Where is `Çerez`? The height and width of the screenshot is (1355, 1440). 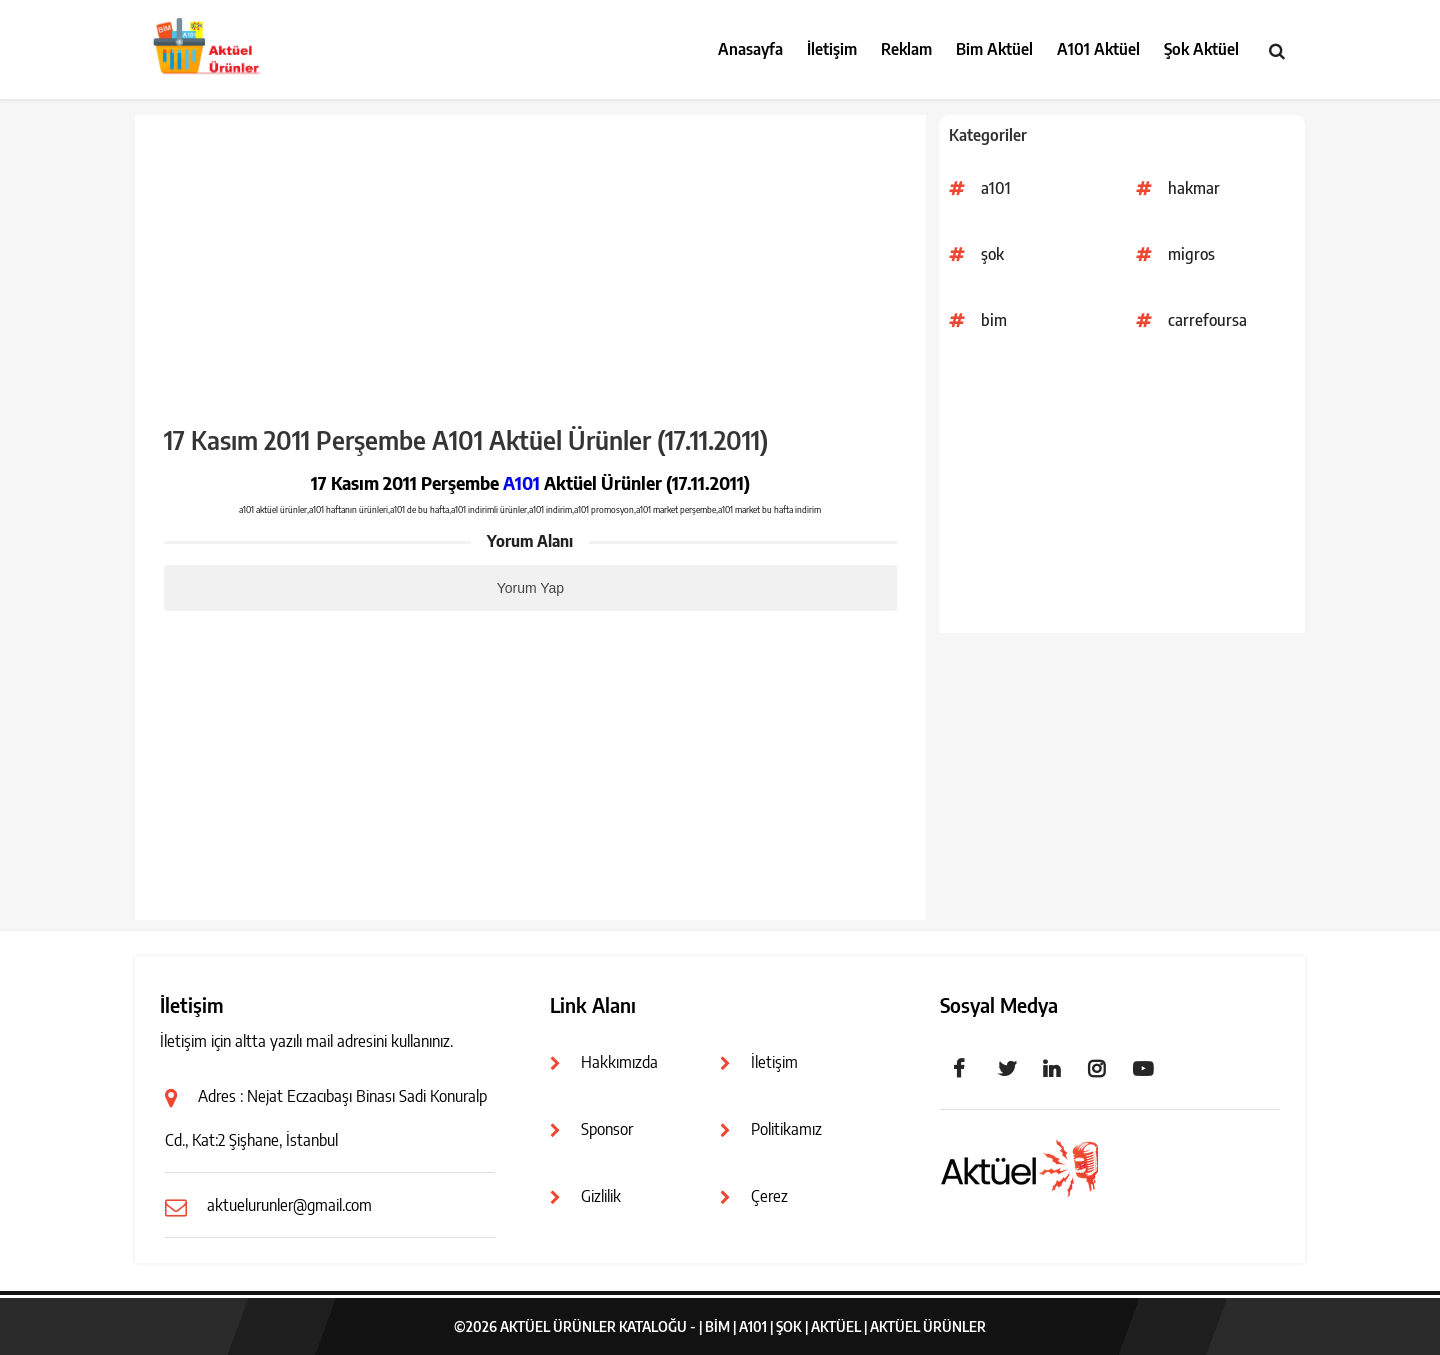 Çerez is located at coordinates (769, 1196).